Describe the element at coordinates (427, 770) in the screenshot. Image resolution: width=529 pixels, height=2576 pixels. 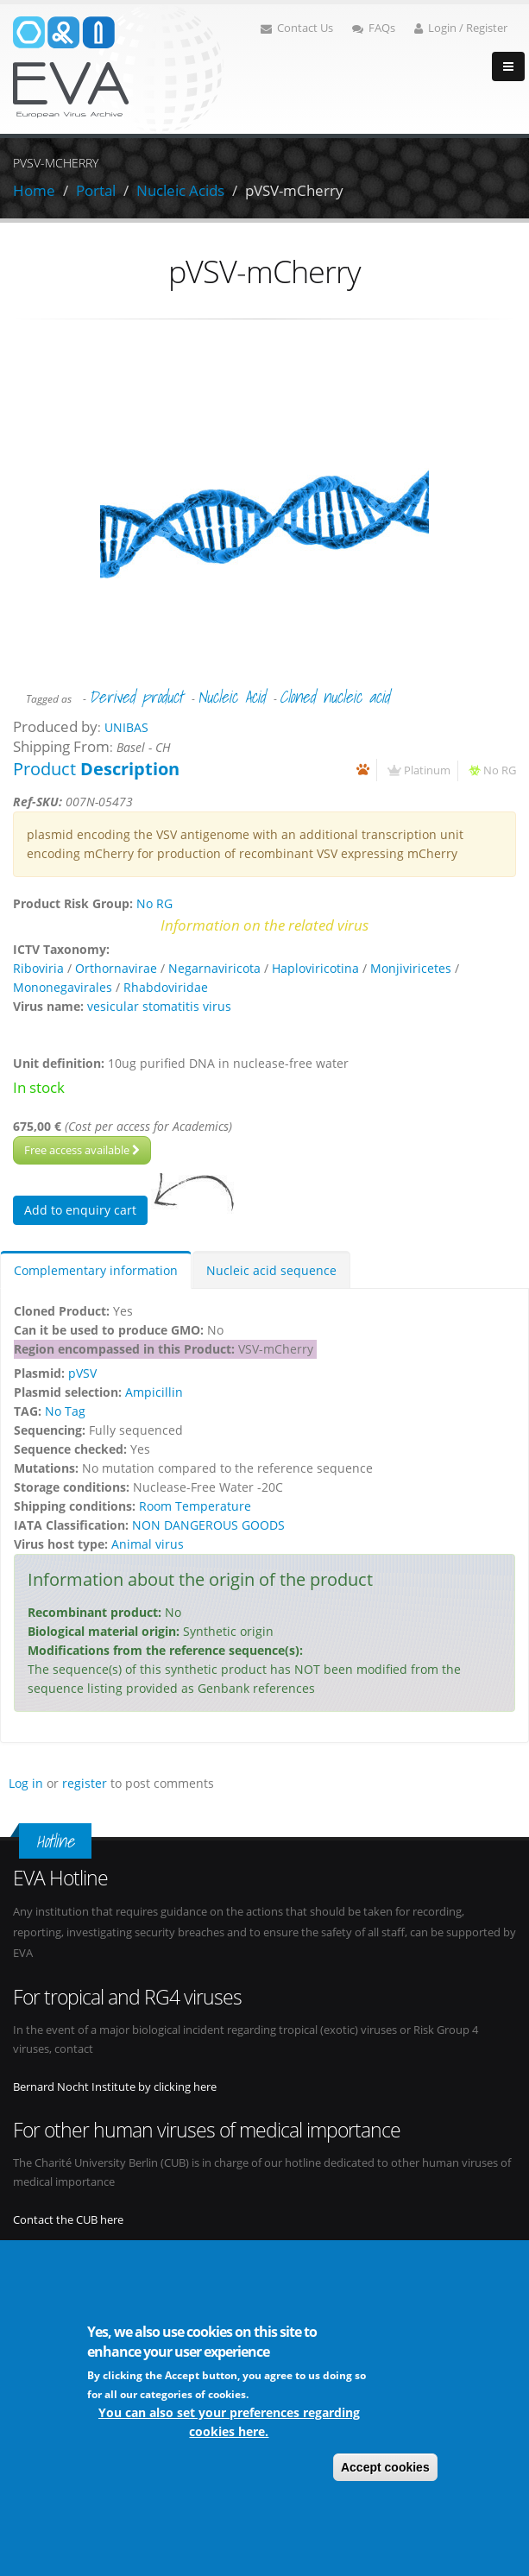
I see `Platinum` at that location.